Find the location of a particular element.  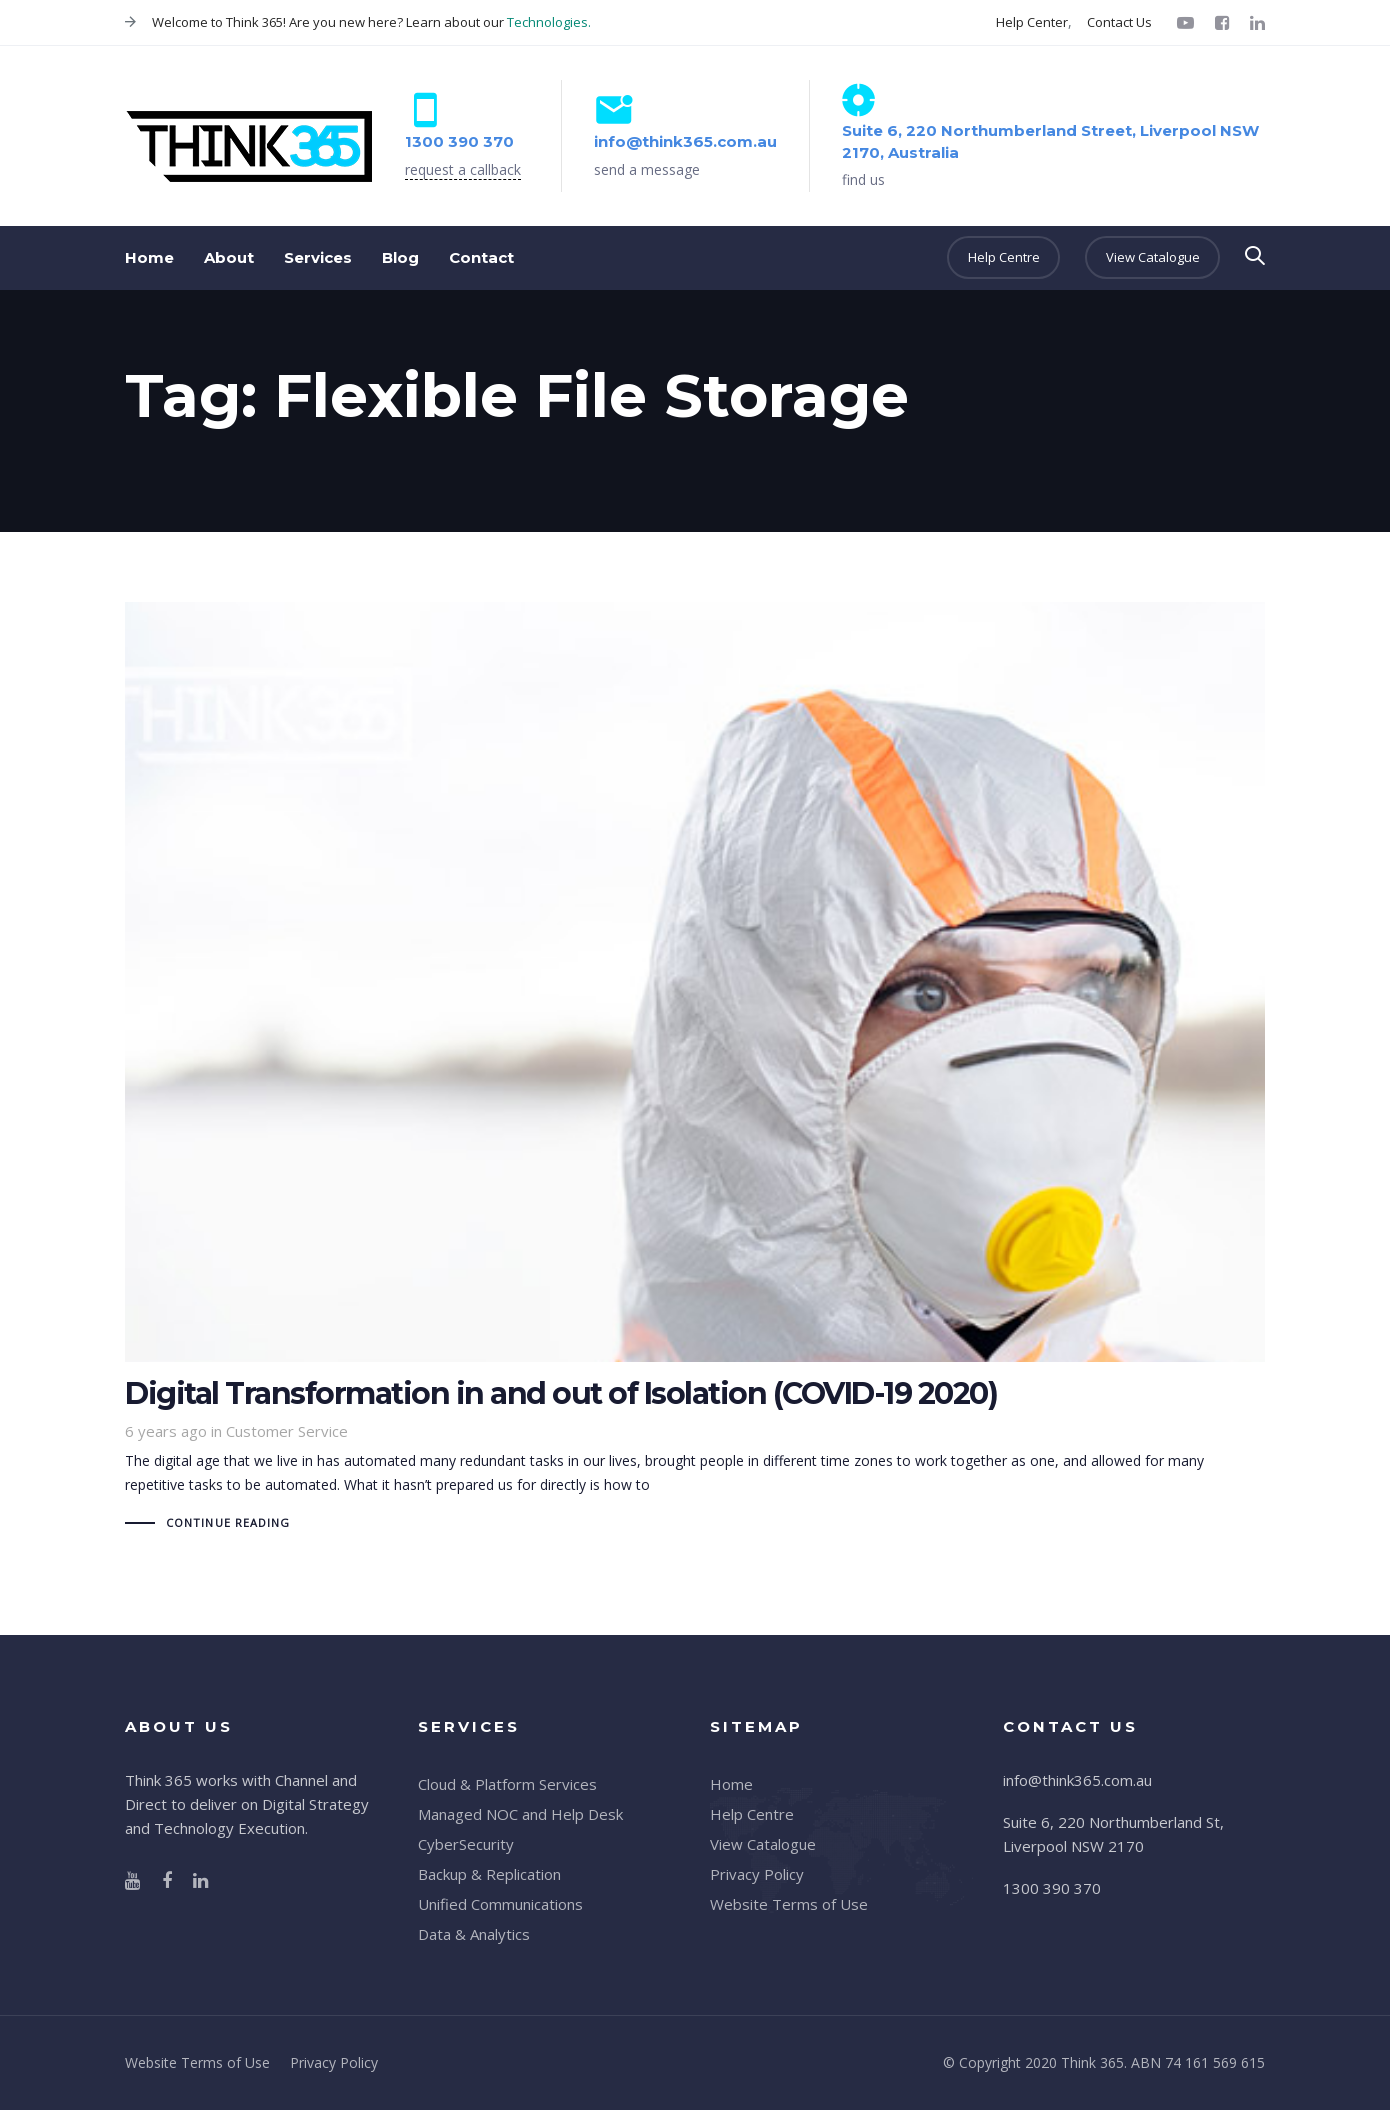

Managed NOC and Help Desk is located at coordinates (520, 1814).